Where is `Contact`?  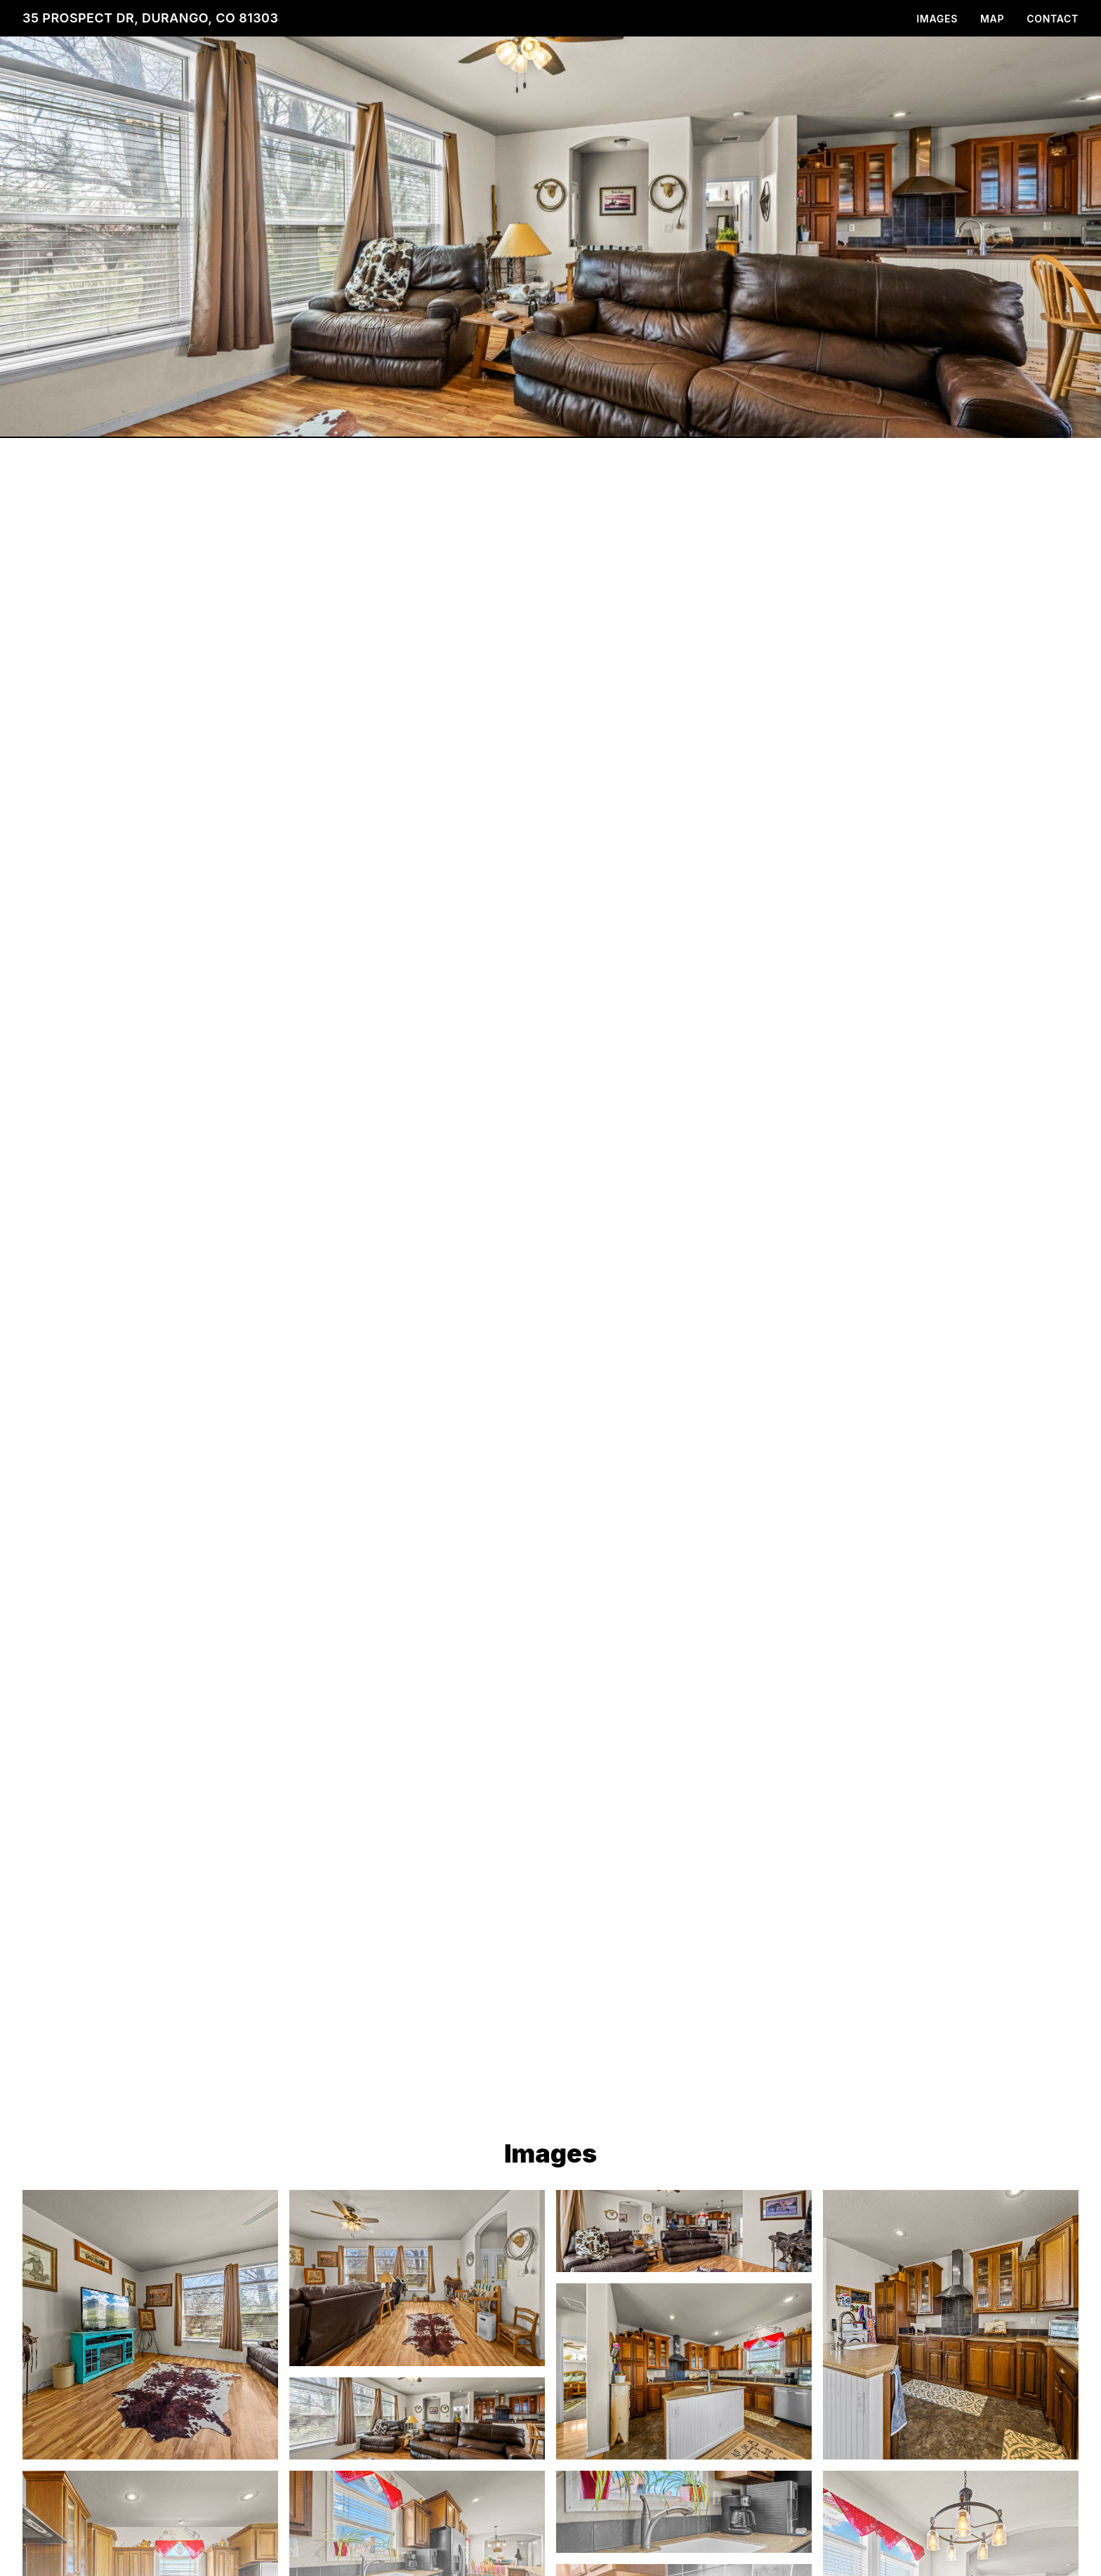 Contact is located at coordinates (1053, 19).